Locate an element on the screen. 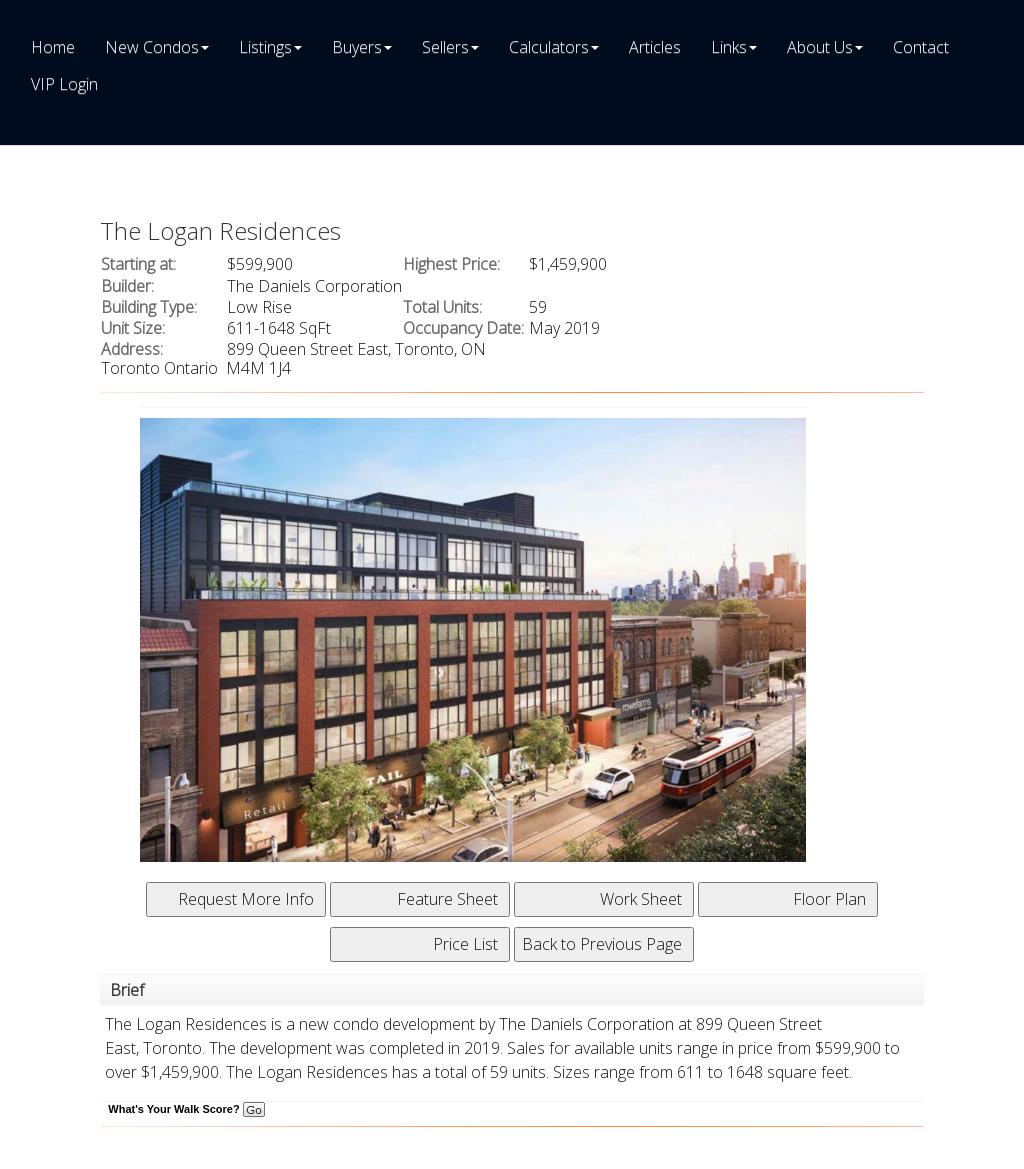 The width and height of the screenshot is (1024, 1169). Toronto is located at coordinates (172, 1048).